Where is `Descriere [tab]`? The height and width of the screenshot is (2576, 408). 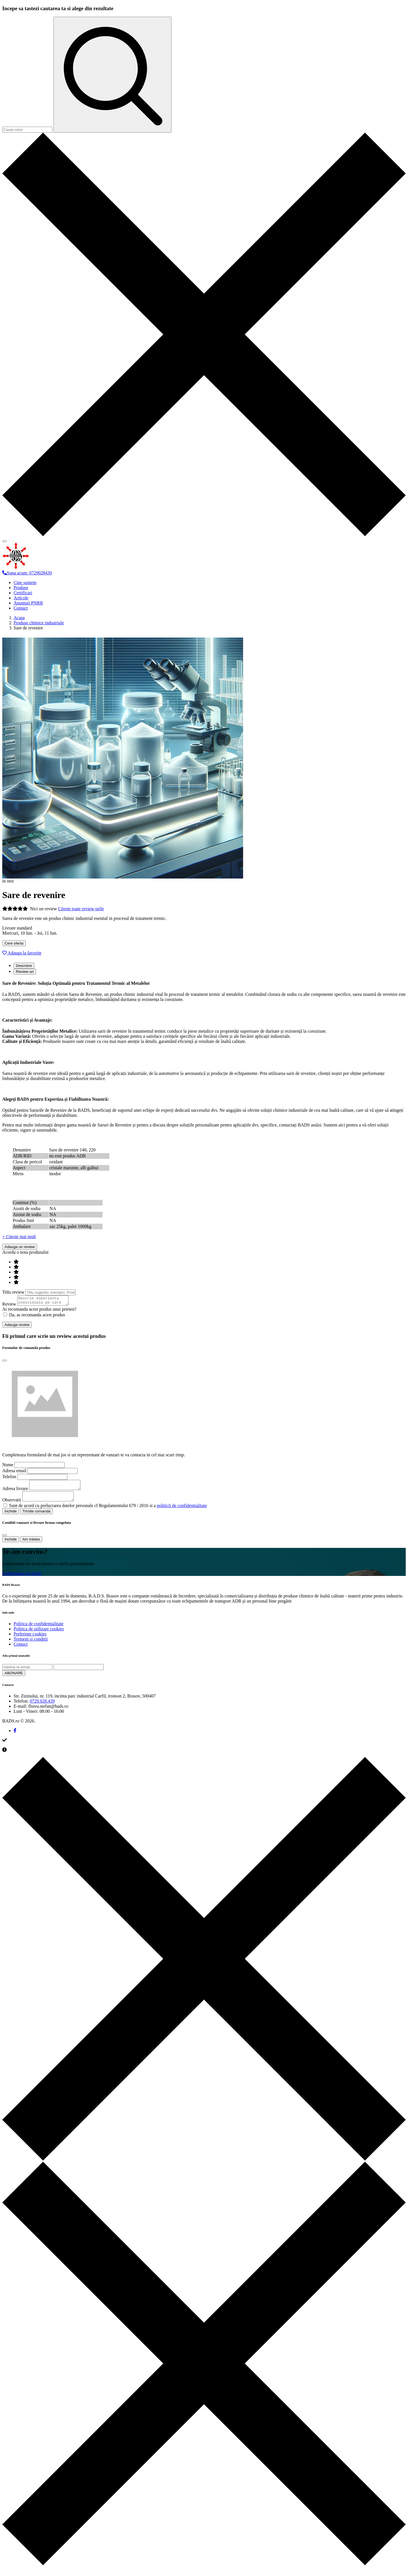
Descriere [tab] is located at coordinates (24, 966).